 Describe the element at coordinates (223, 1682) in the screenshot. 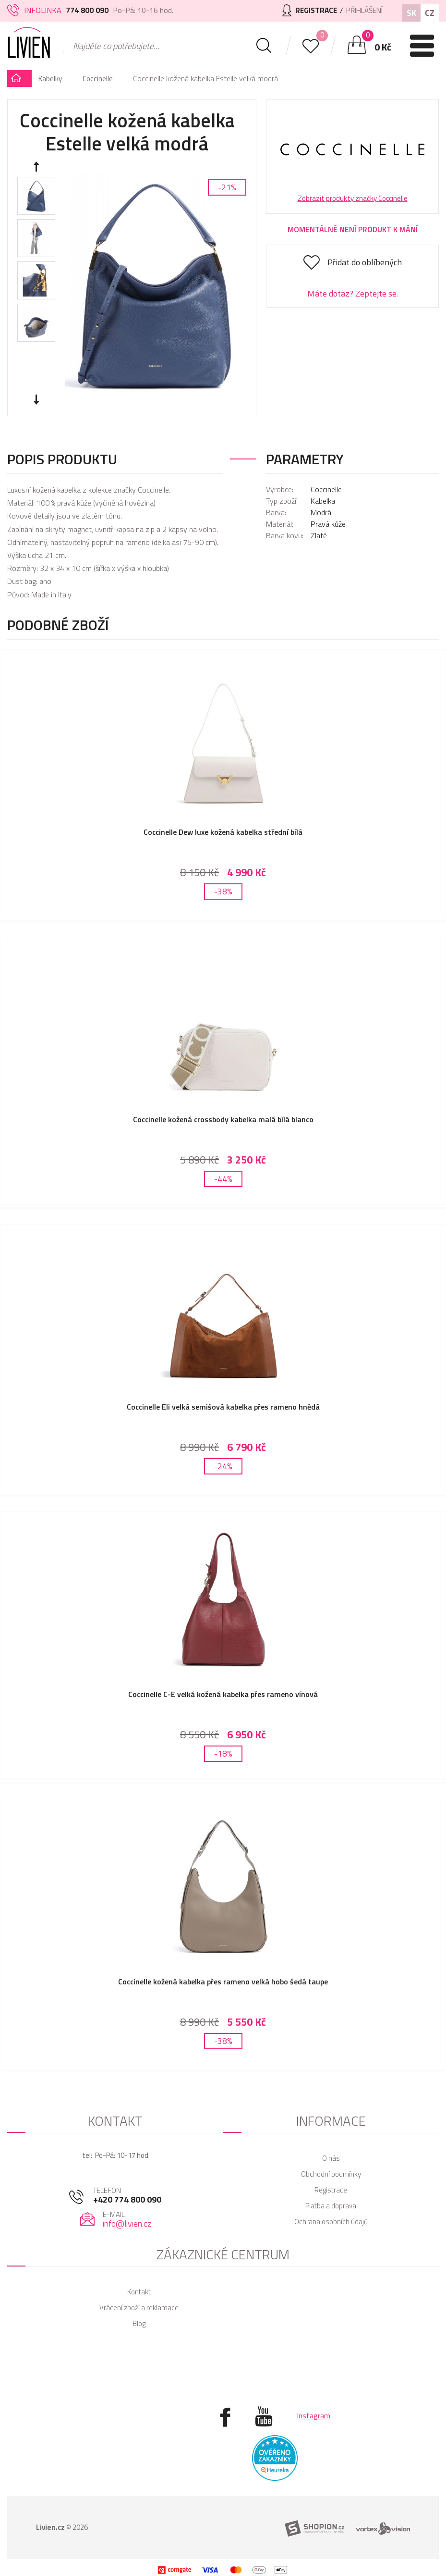

I see `Coccinelle C-E velká kožená kabelka přes rameno vínová` at that location.